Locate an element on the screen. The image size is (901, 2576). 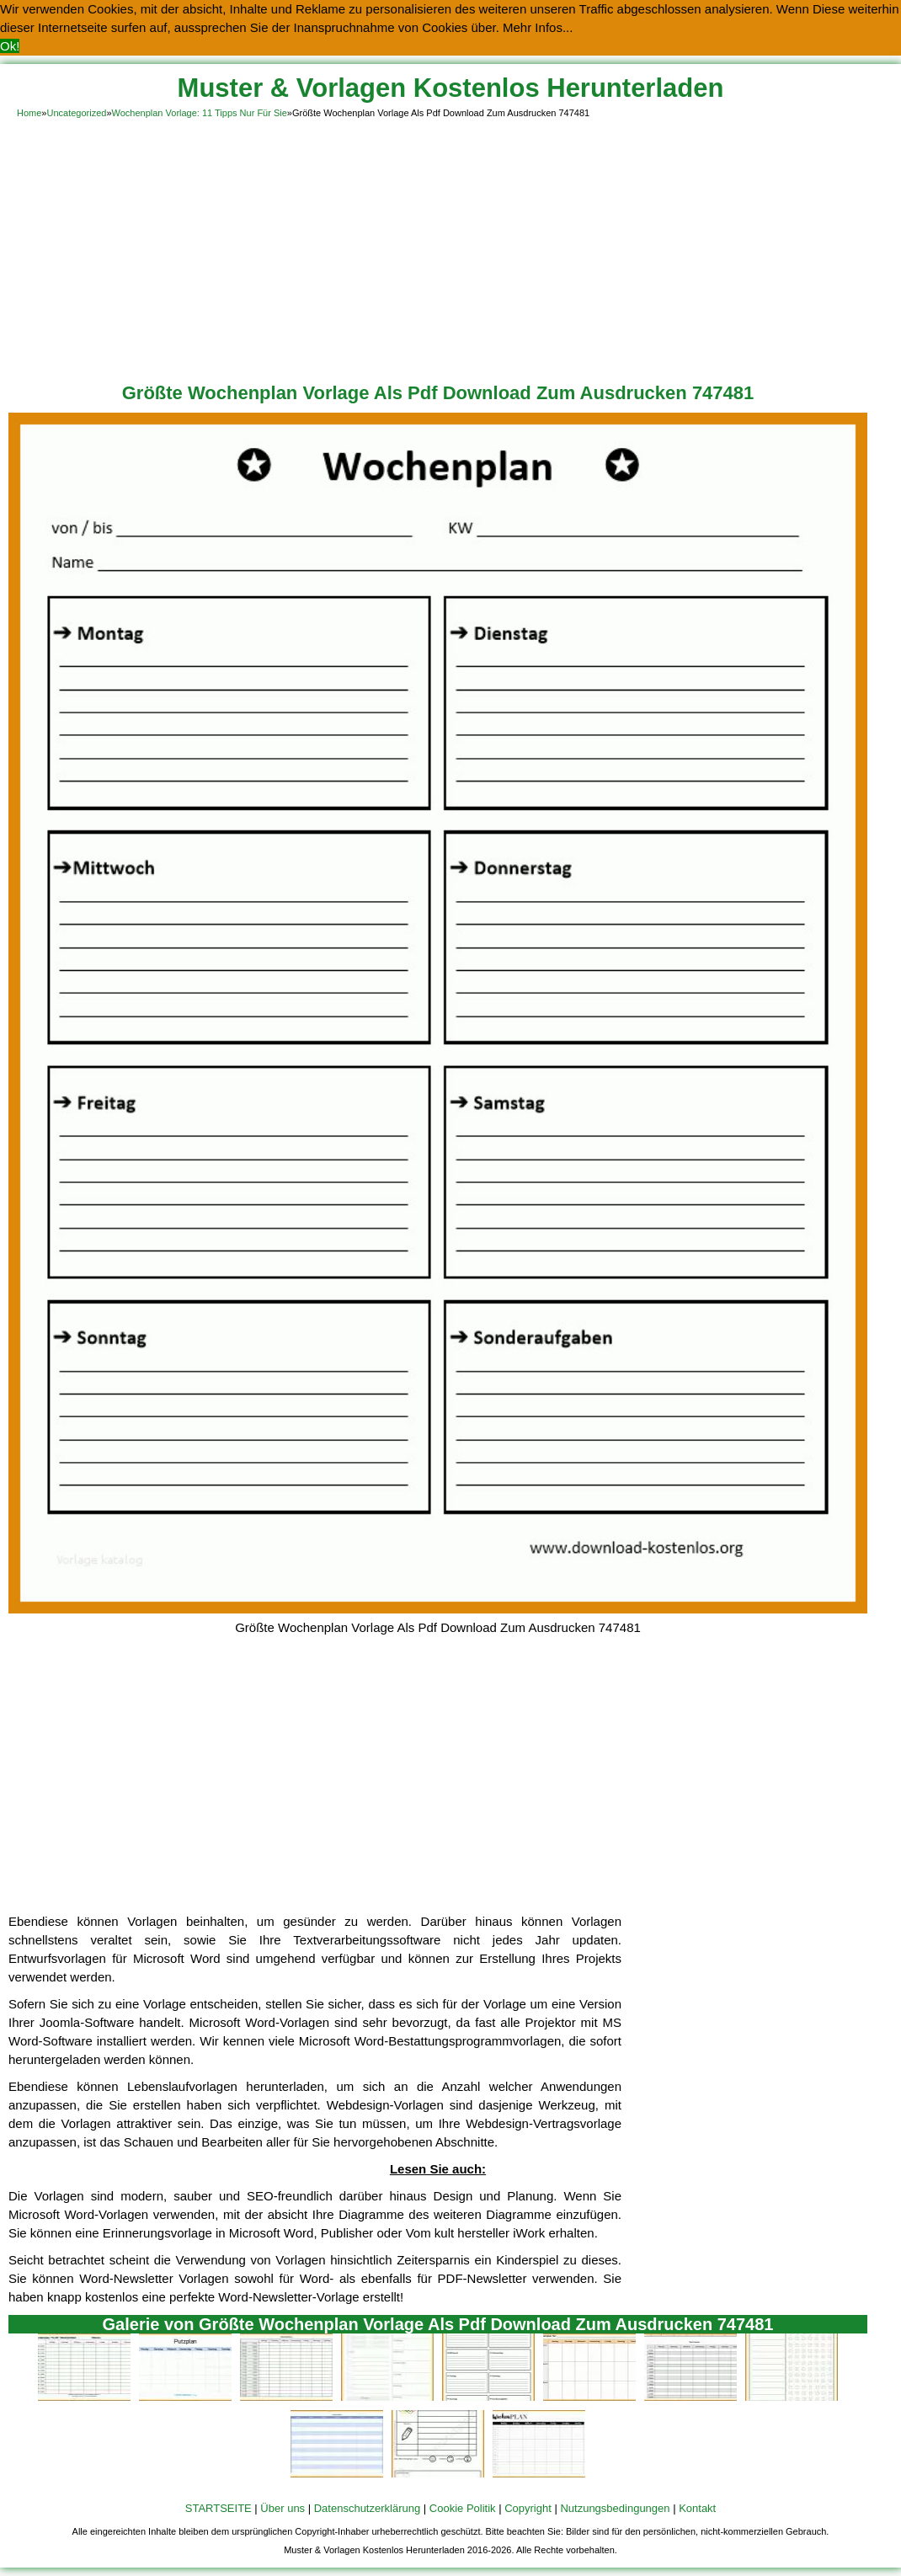
STARTSEITE is located at coordinates (218, 2508).